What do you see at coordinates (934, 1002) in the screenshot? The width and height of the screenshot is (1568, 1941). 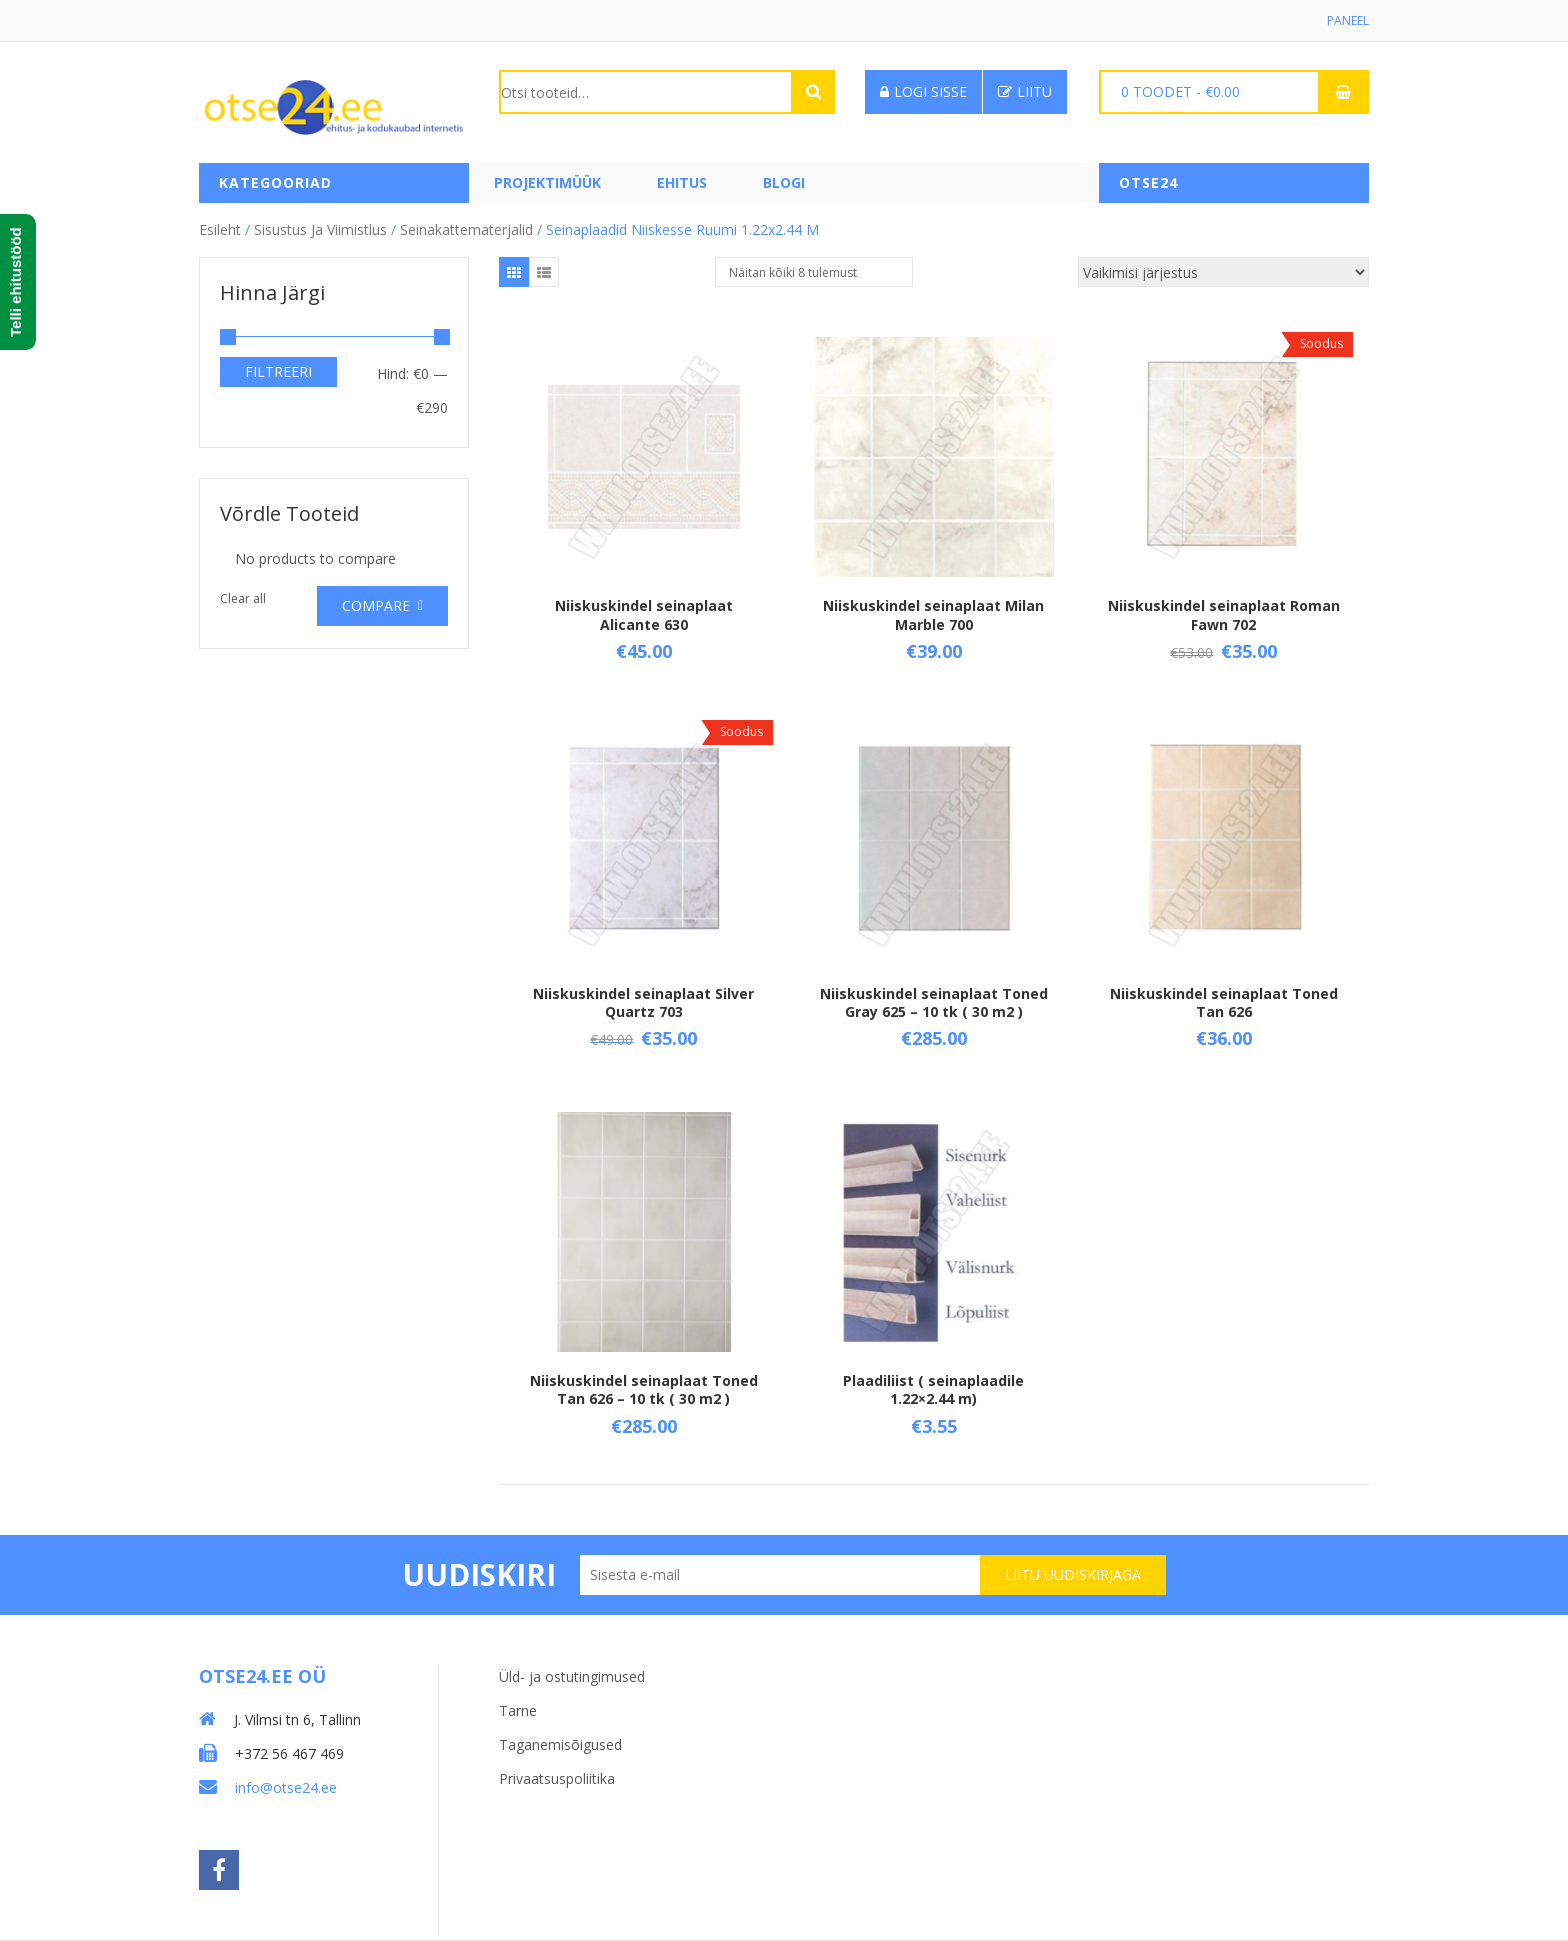 I see `Niiskuskindel seinaplaat Toned Gray 625 – 10 tk ( 30 m2 )` at bounding box center [934, 1002].